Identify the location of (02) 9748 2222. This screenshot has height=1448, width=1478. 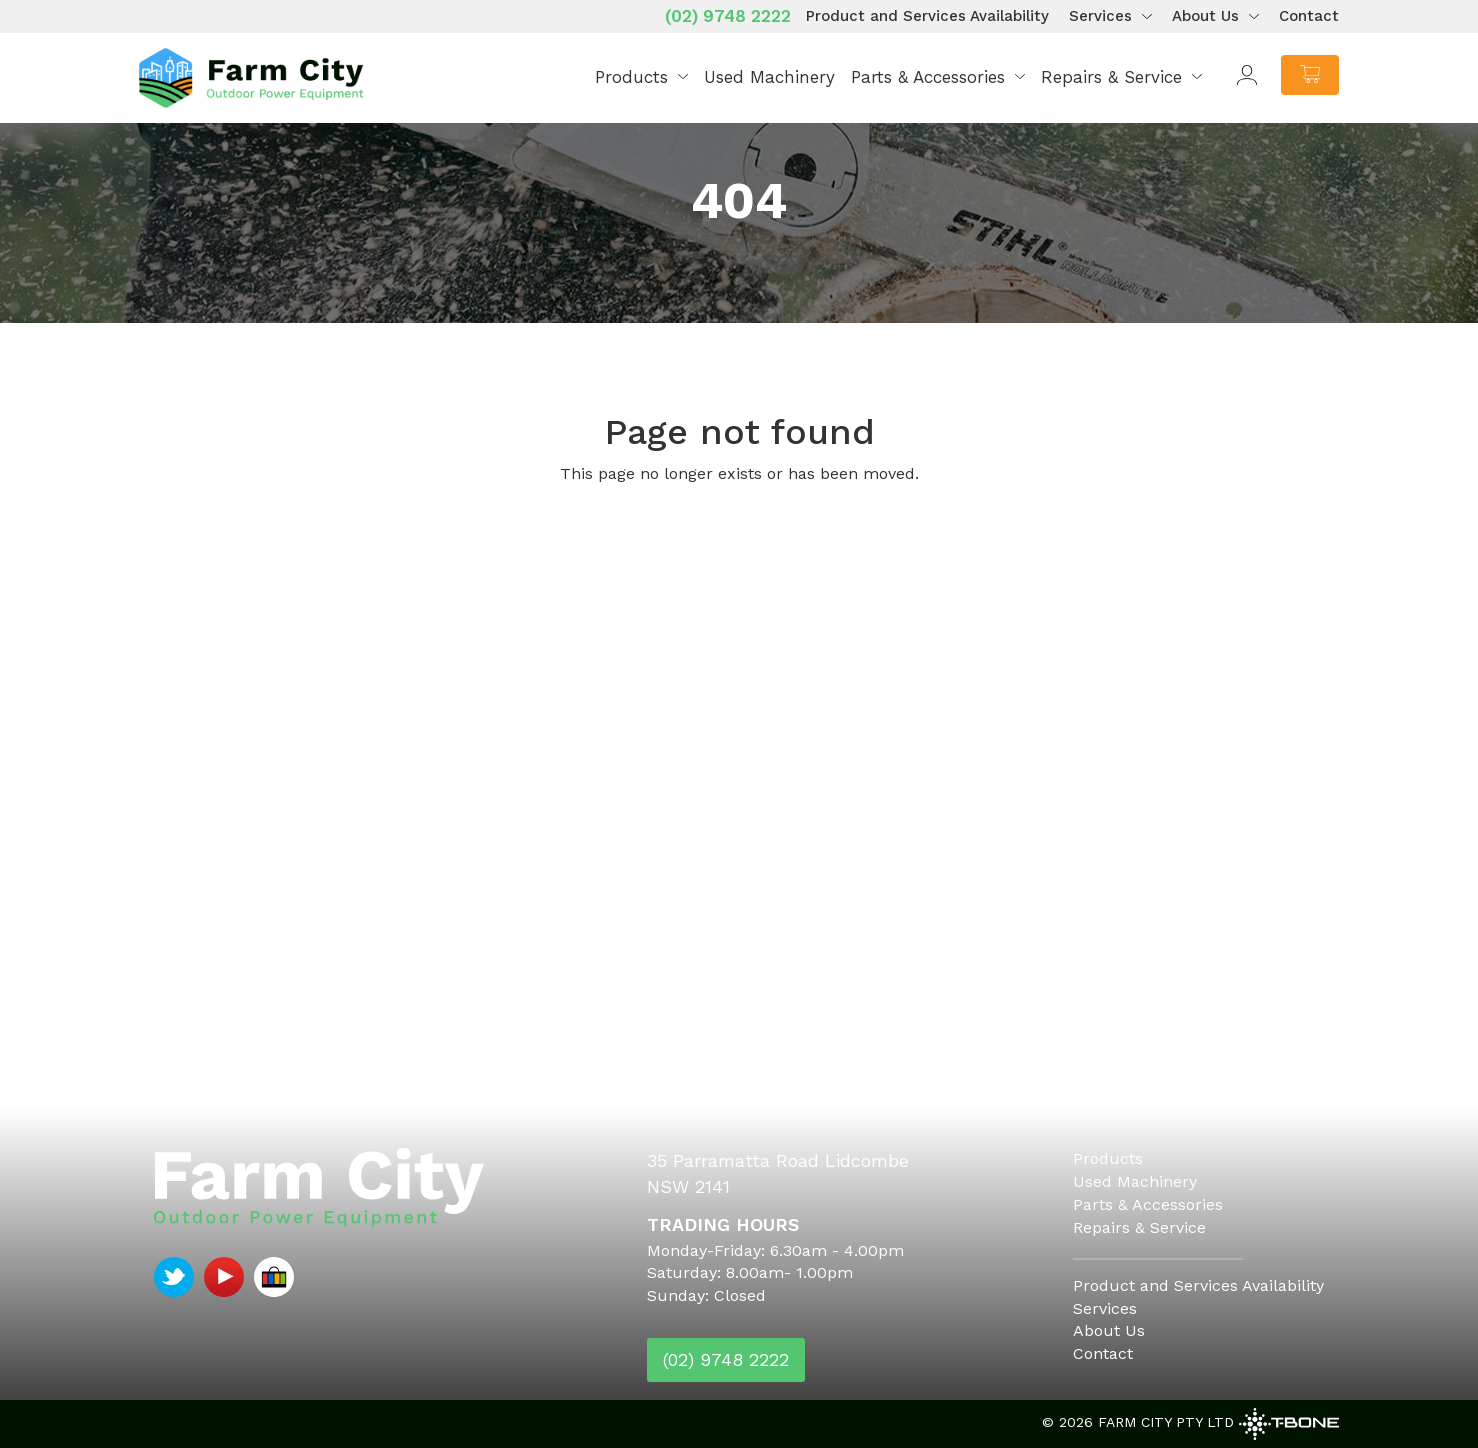
(728, 16).